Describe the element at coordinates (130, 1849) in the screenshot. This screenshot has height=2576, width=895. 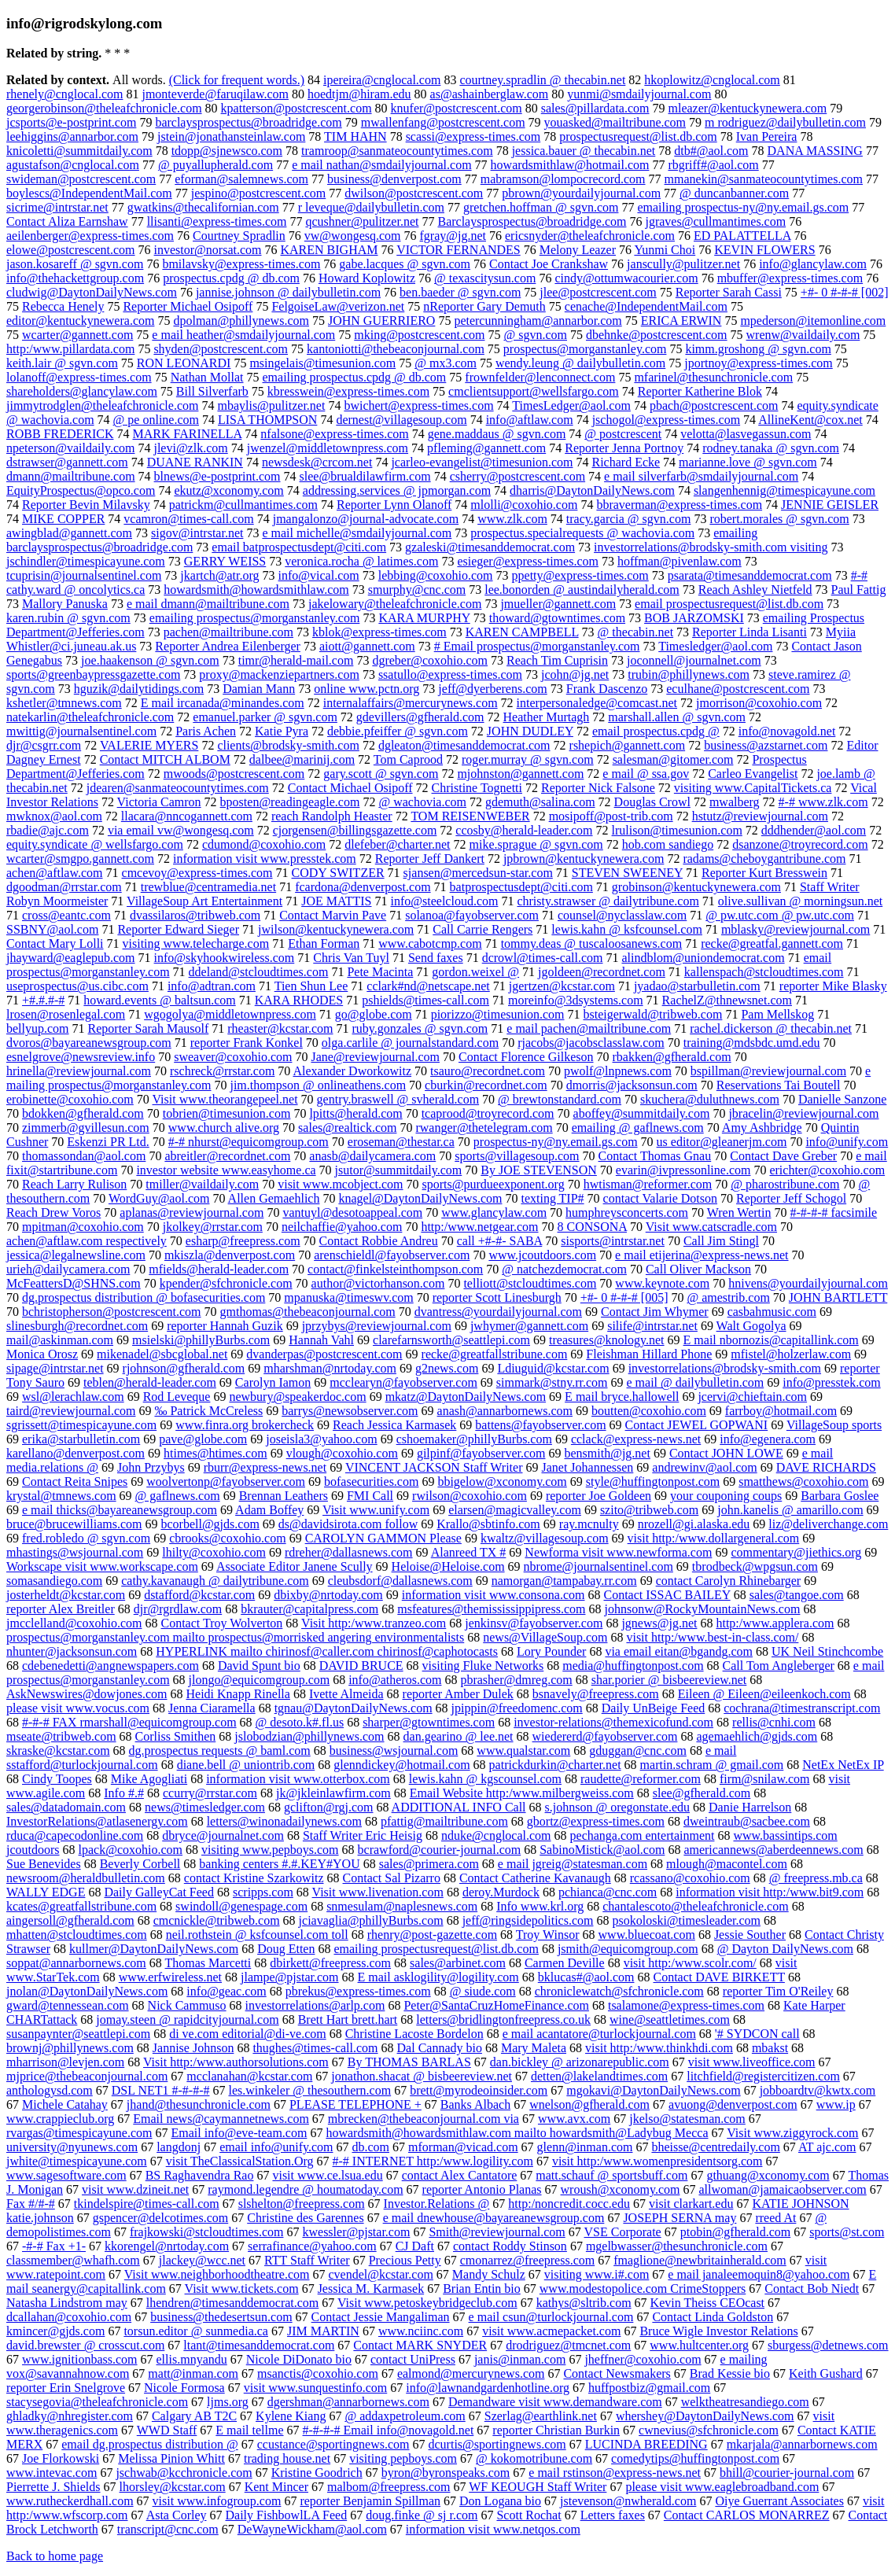
I see `lpack@coxohio.com` at that location.